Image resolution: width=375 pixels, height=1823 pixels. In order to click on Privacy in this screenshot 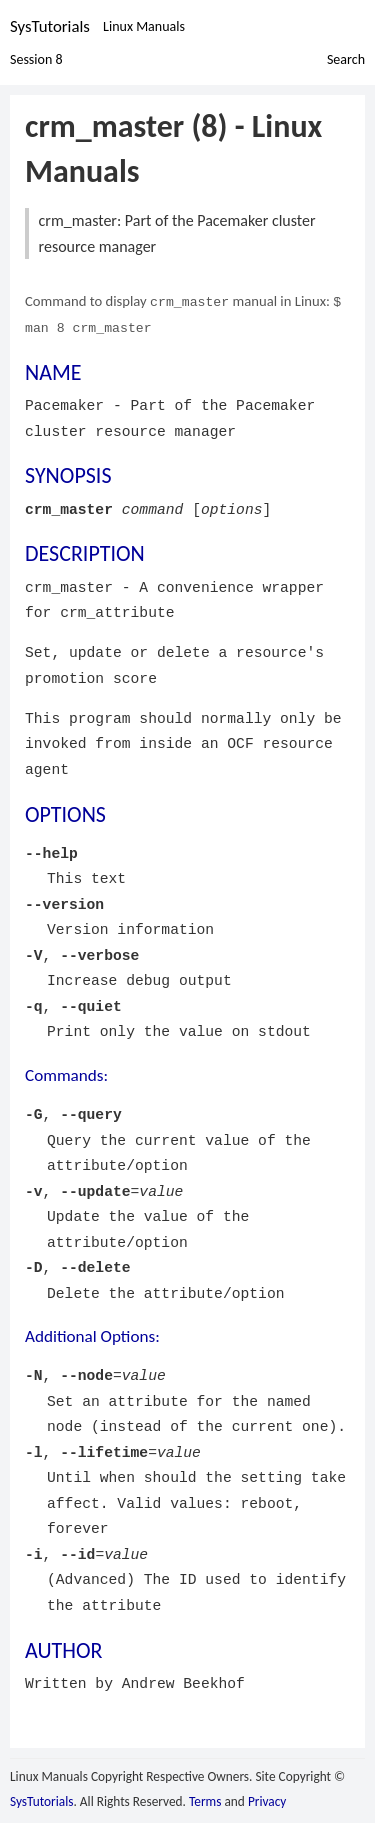, I will do `click(267, 1799)`.